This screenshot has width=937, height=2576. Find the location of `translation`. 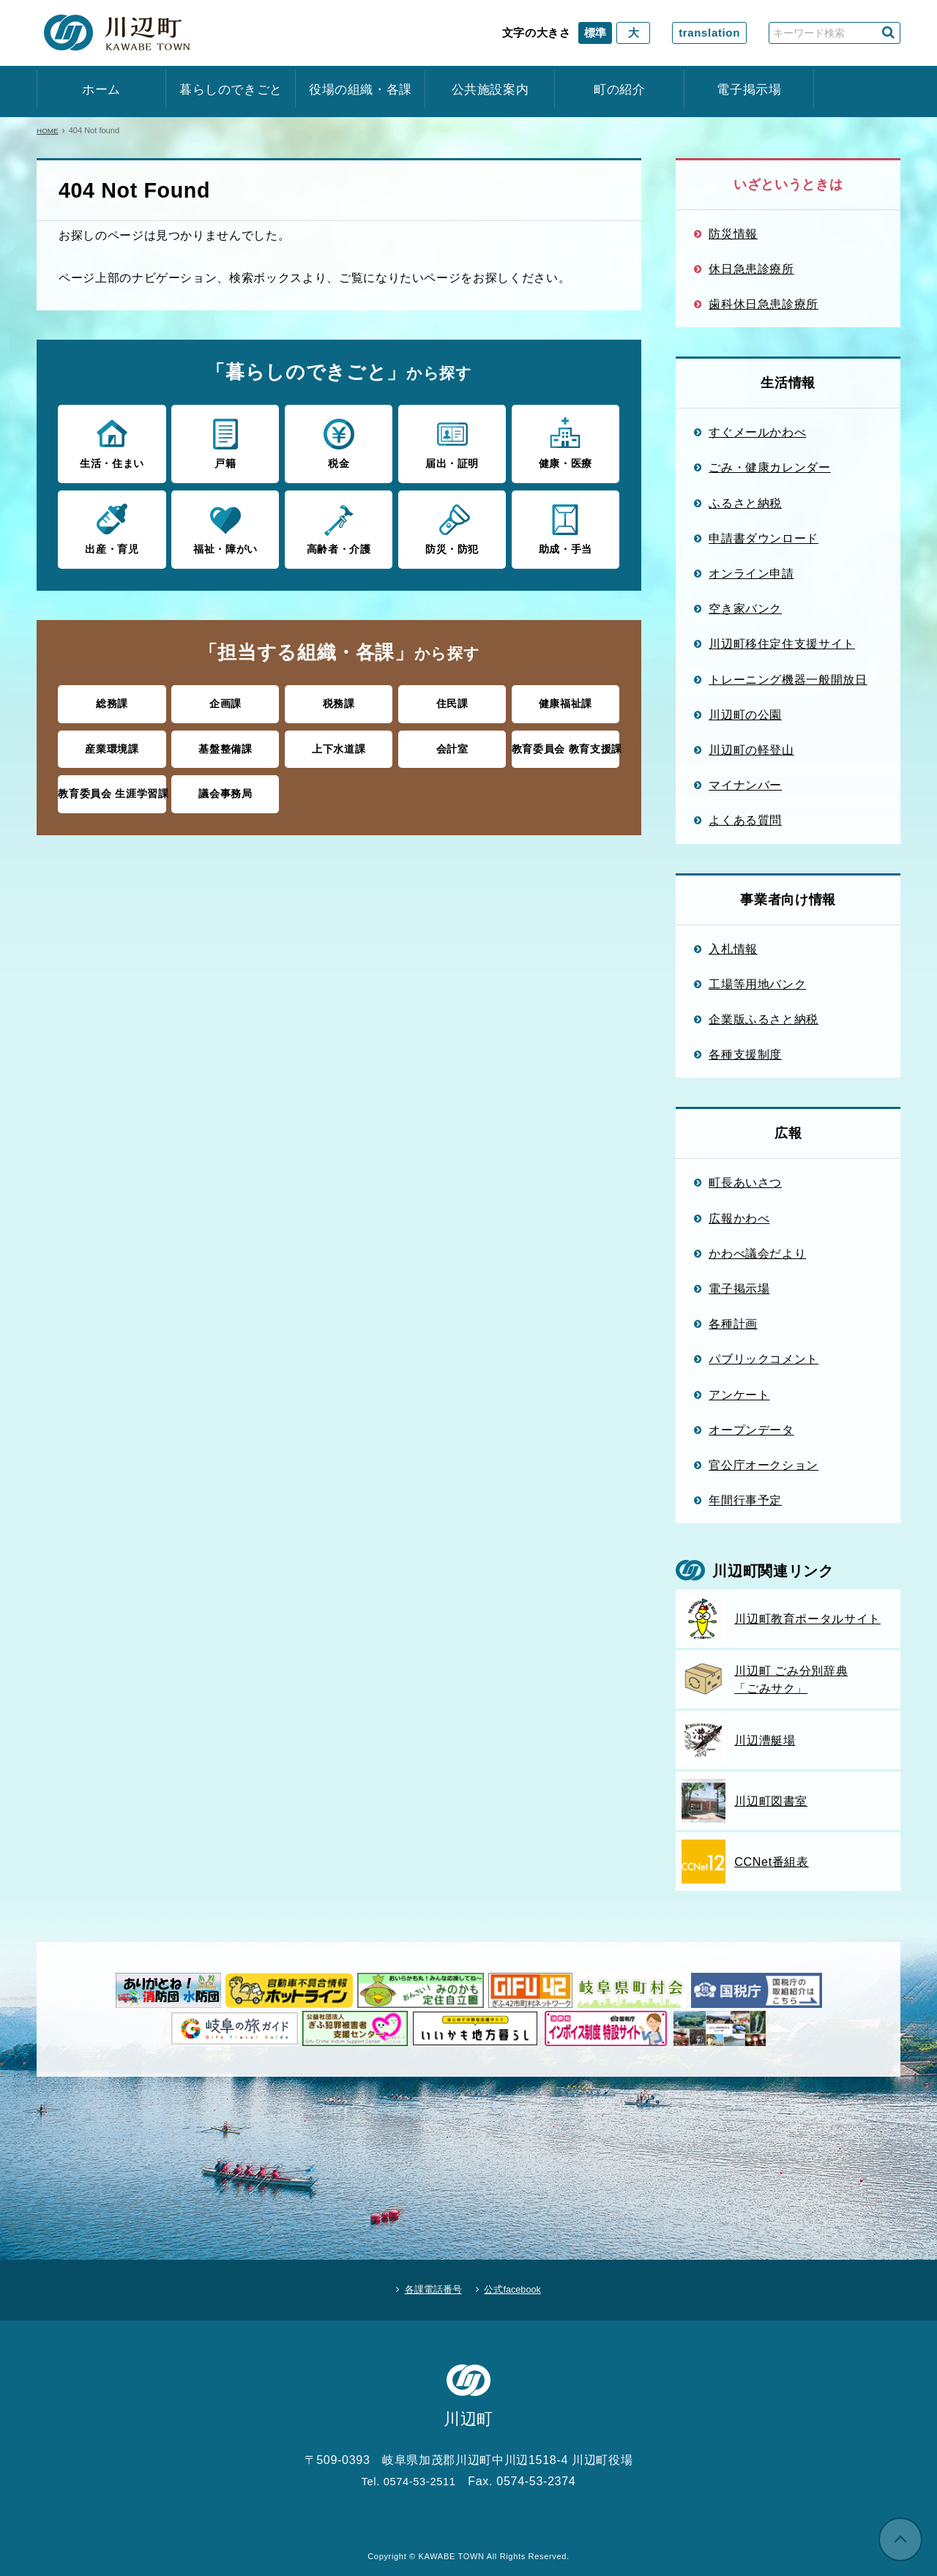

translation is located at coordinates (709, 32).